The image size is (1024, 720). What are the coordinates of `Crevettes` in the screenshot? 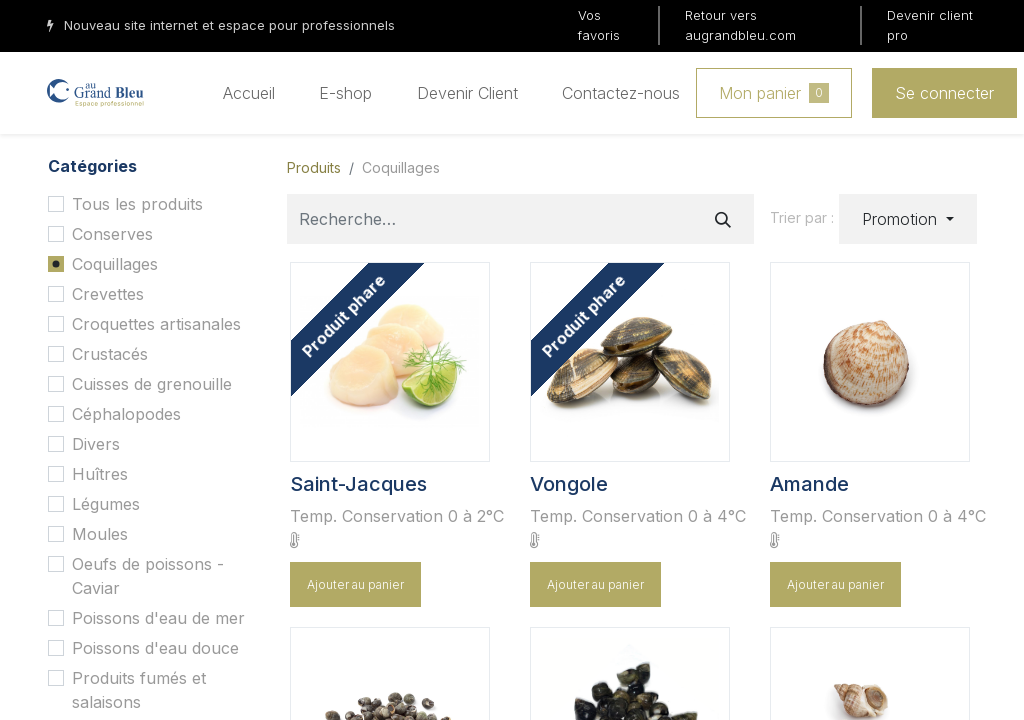 It's located at (108, 294).